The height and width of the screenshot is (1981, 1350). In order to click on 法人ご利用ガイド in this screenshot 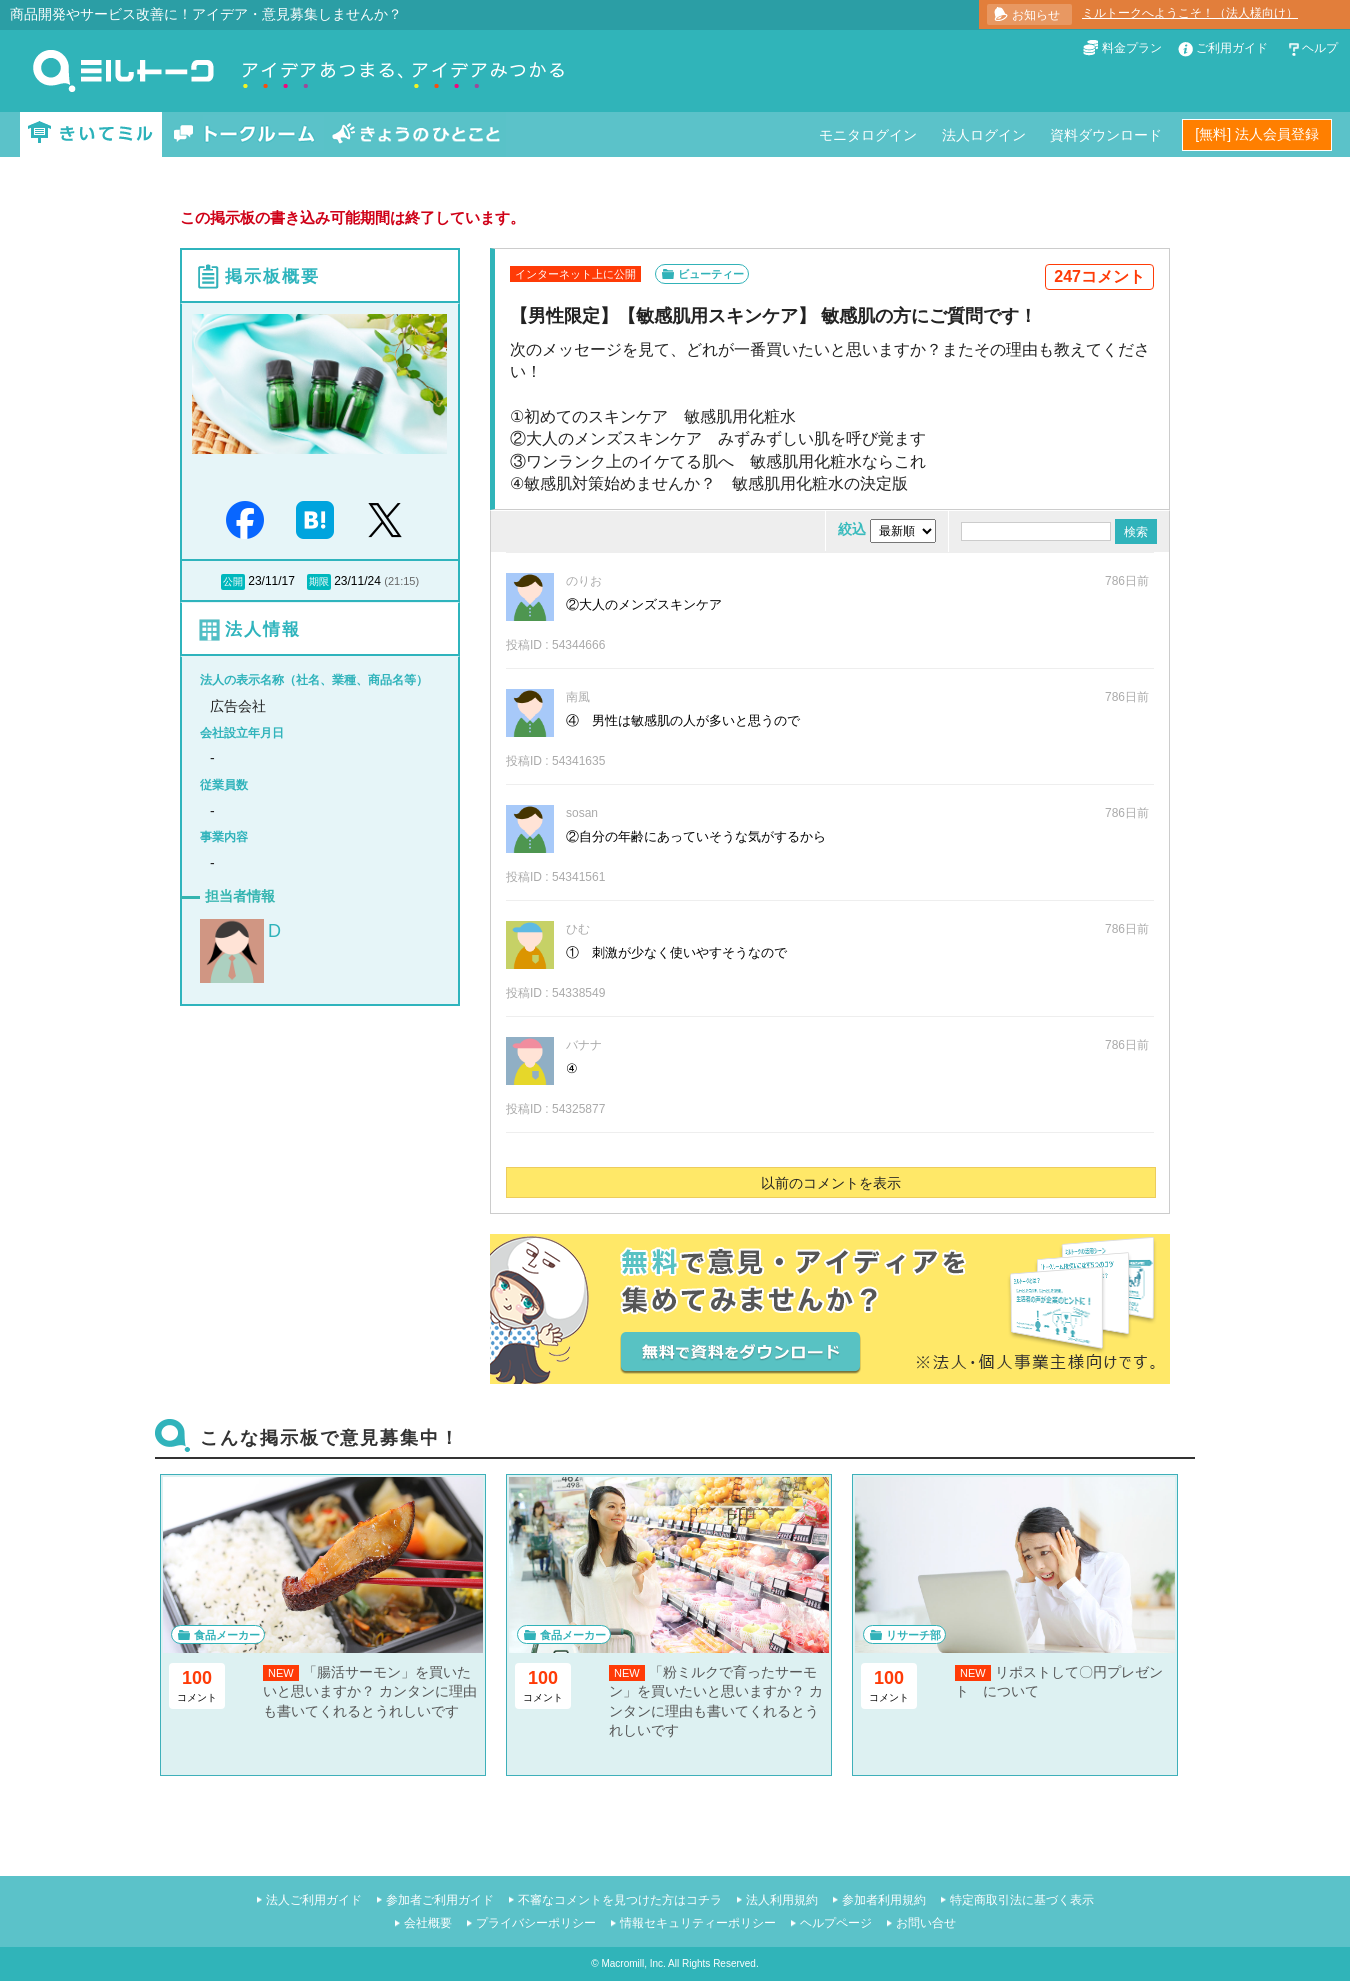, I will do `click(314, 1900)`.